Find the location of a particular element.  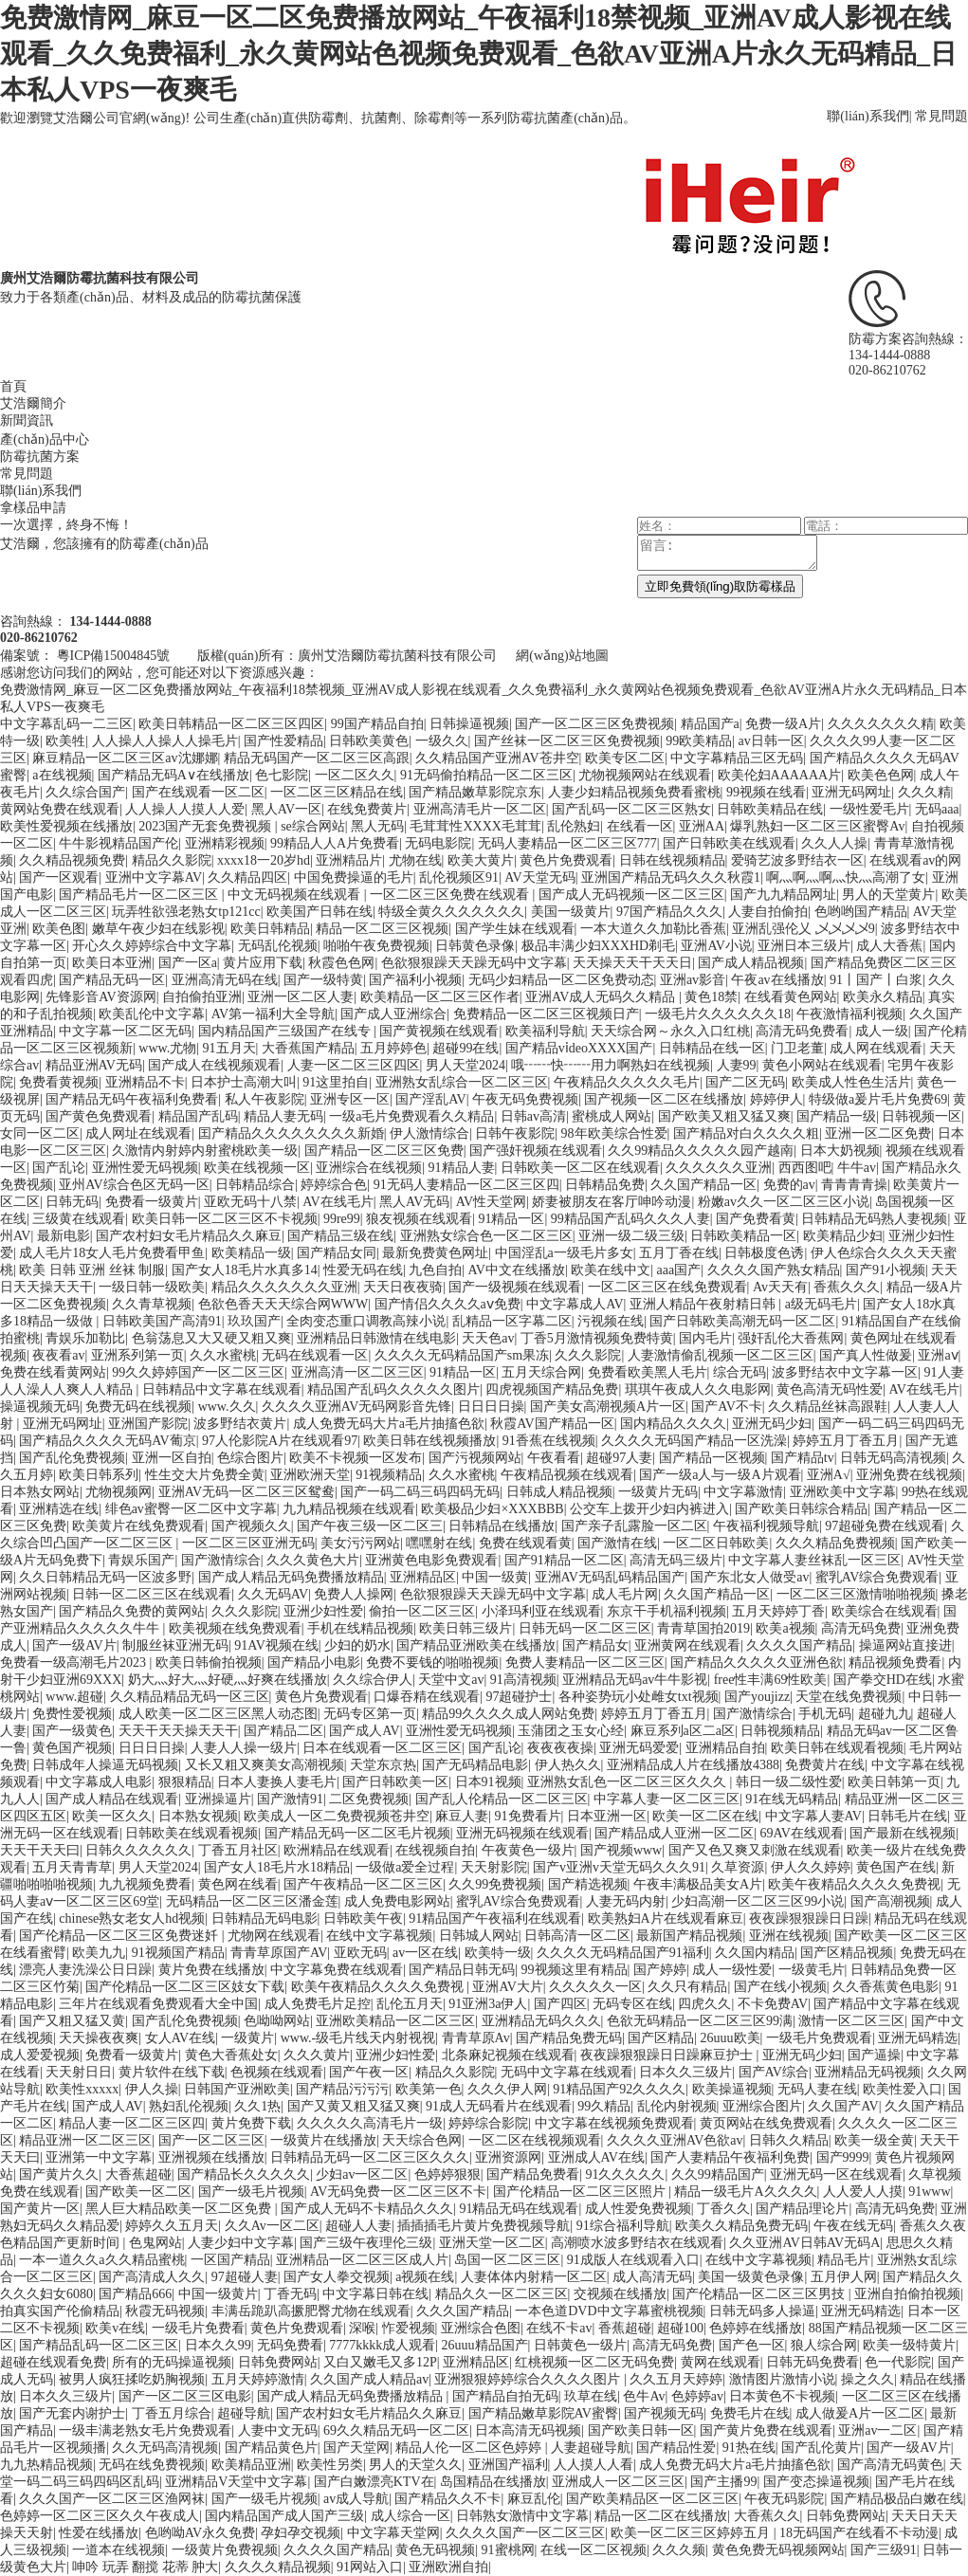

丁香五月社区 is located at coordinates (238, 1850).